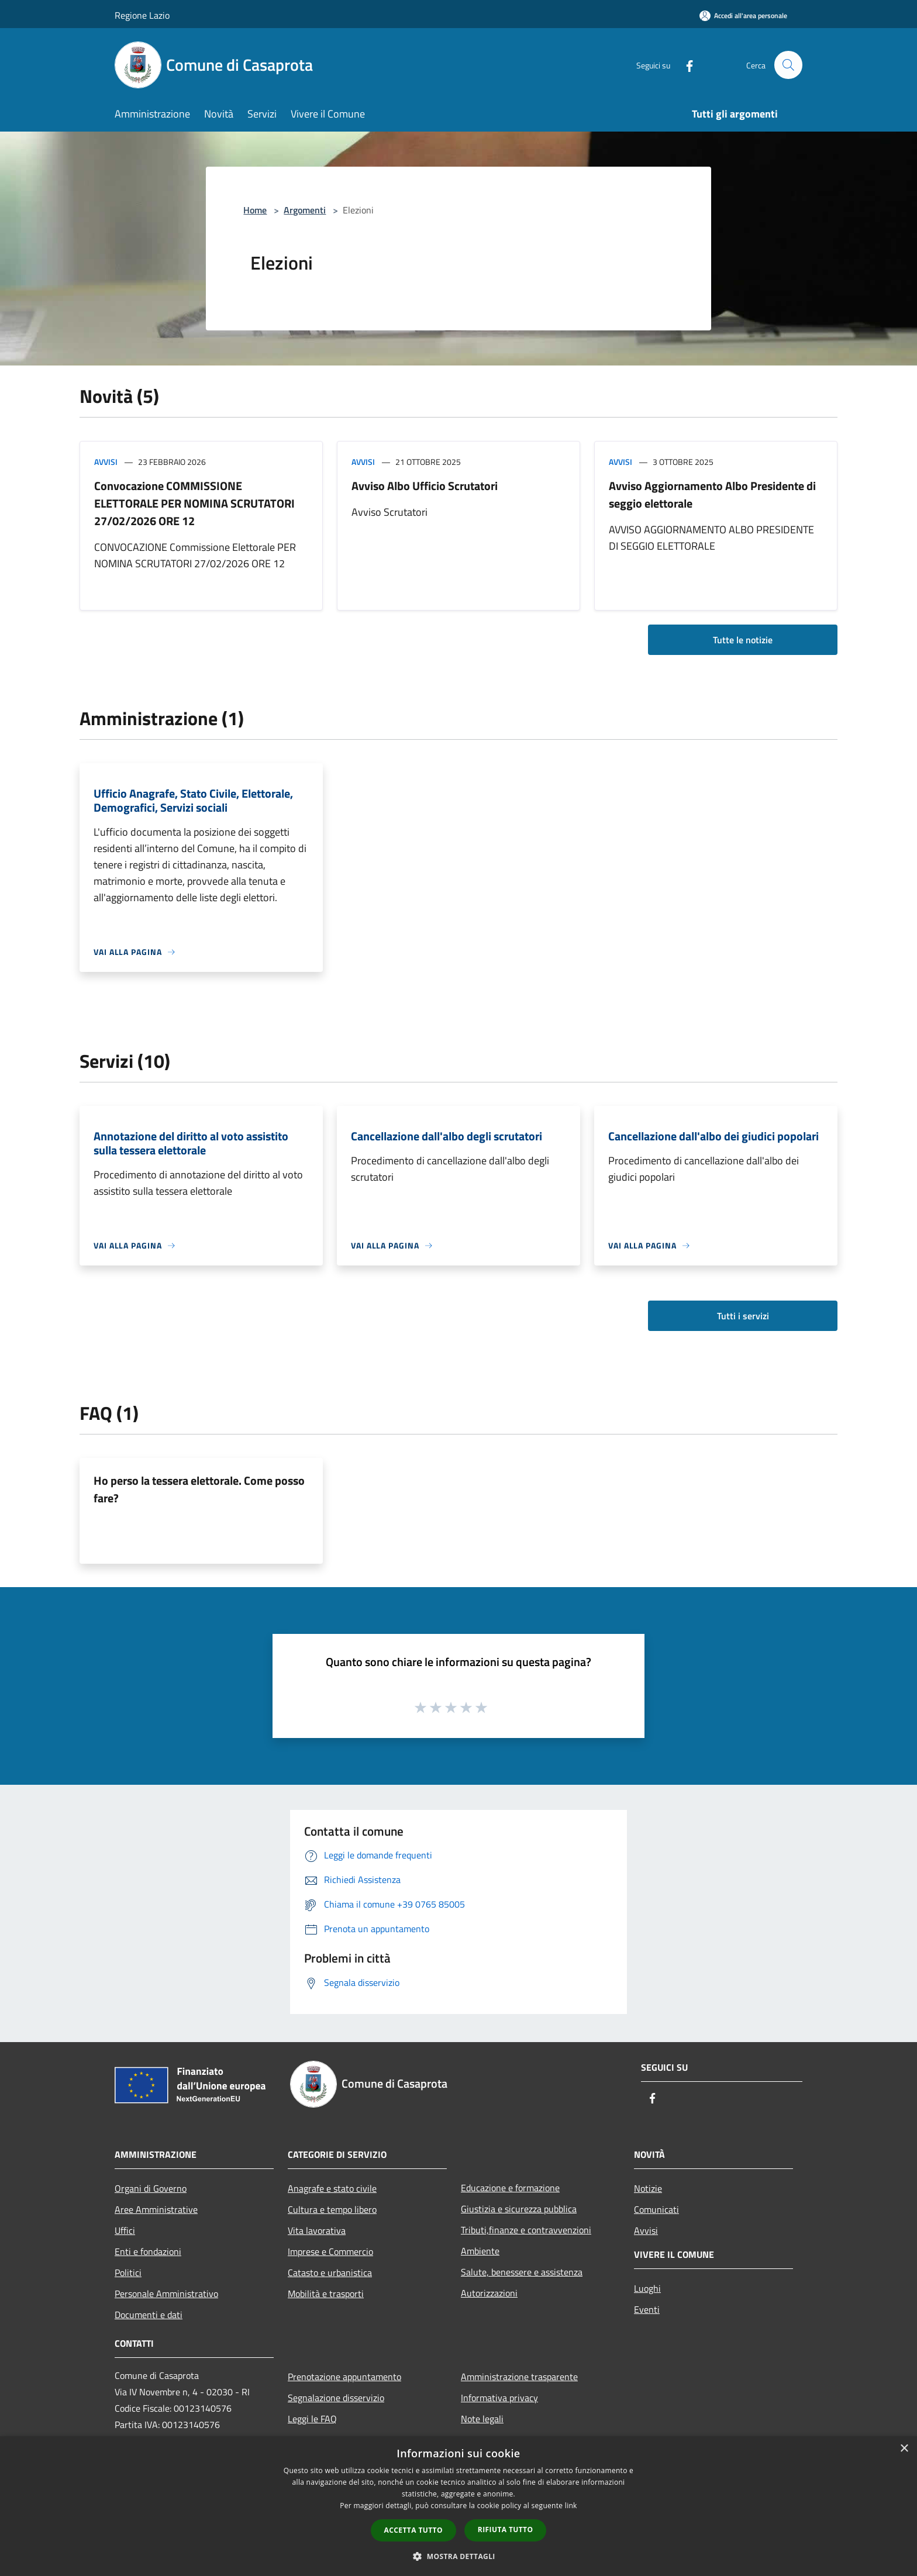 The width and height of the screenshot is (917, 2576). What do you see at coordinates (712, 494) in the screenshot?
I see `Avviso Aggiornamento Albo Presidente di seggio elettorale` at bounding box center [712, 494].